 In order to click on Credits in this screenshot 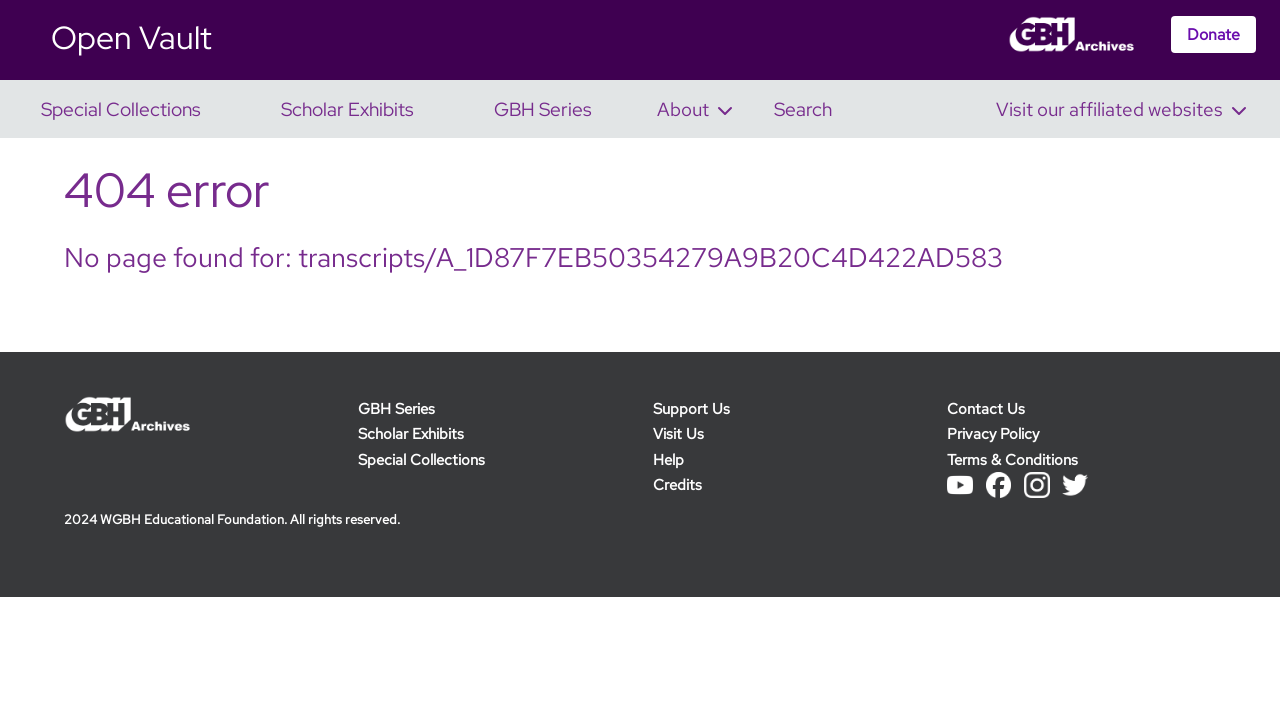, I will do `click(677, 484)`.